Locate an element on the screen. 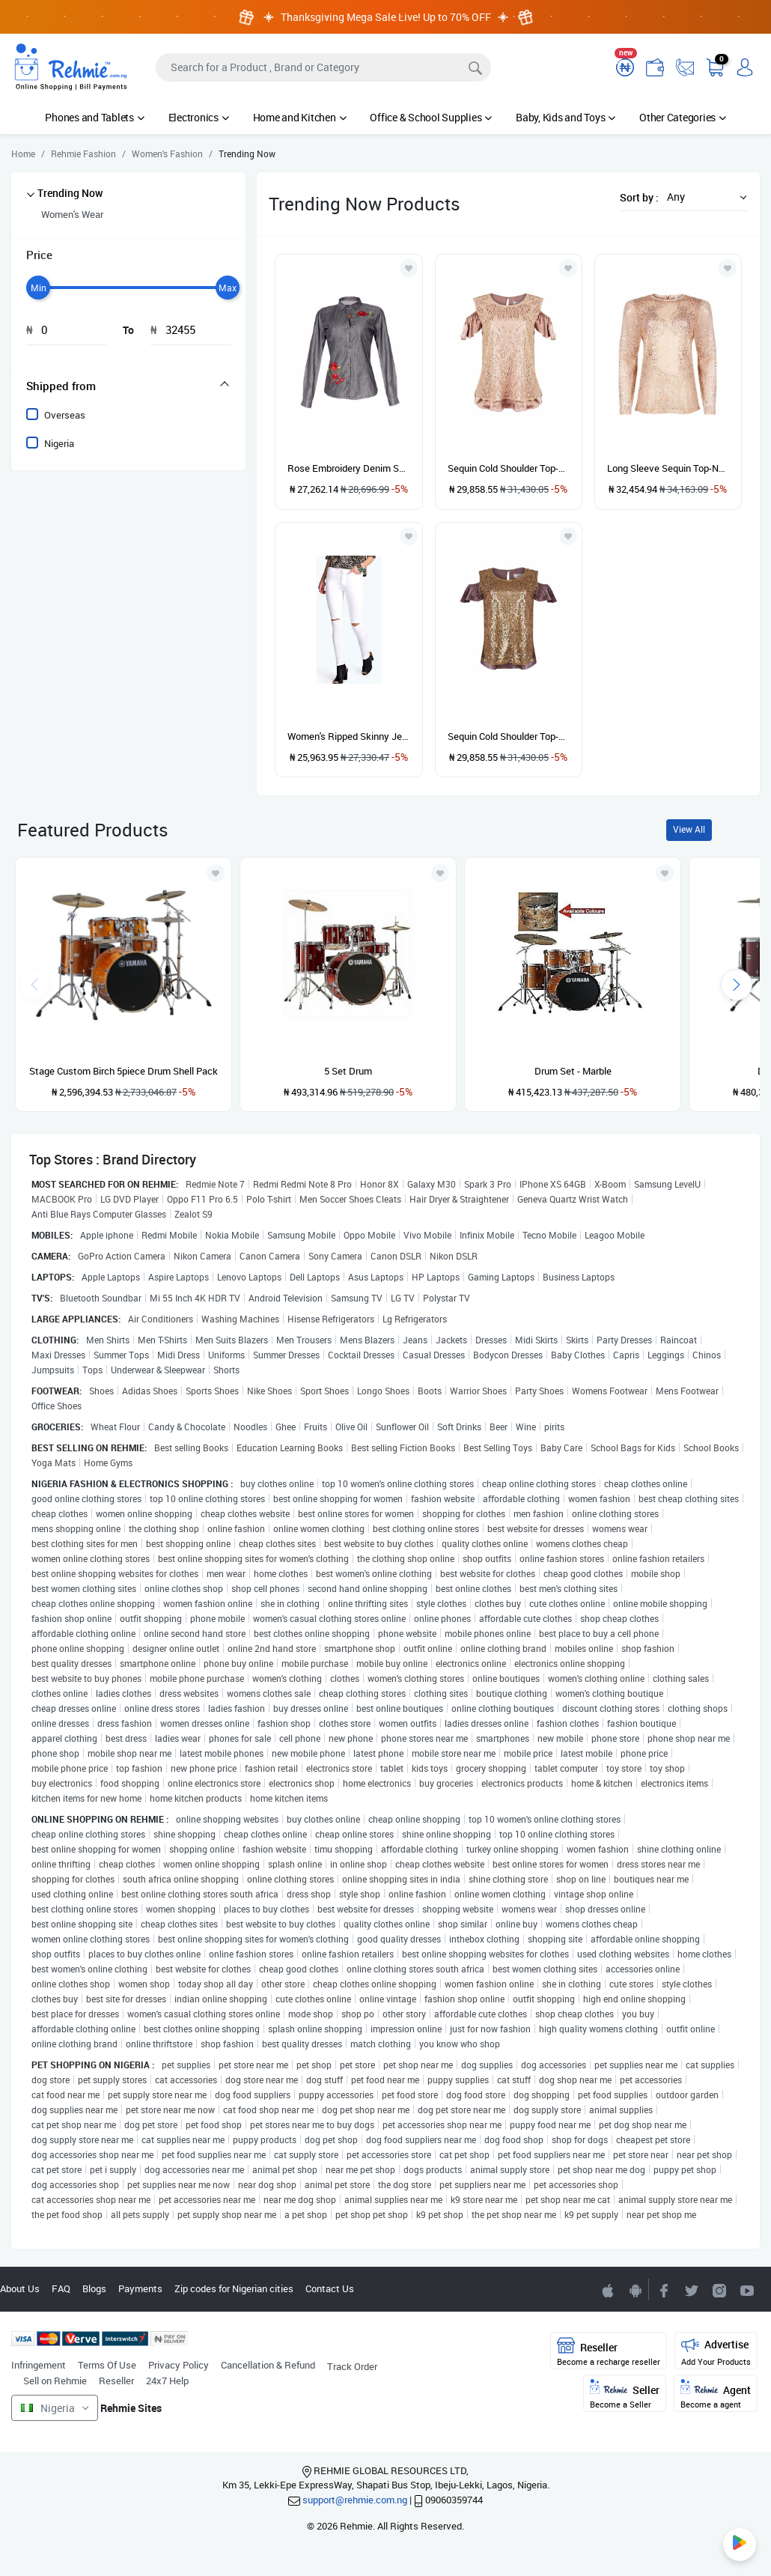 The width and height of the screenshot is (771, 2576). Privacy Policy is located at coordinates (178, 2365).